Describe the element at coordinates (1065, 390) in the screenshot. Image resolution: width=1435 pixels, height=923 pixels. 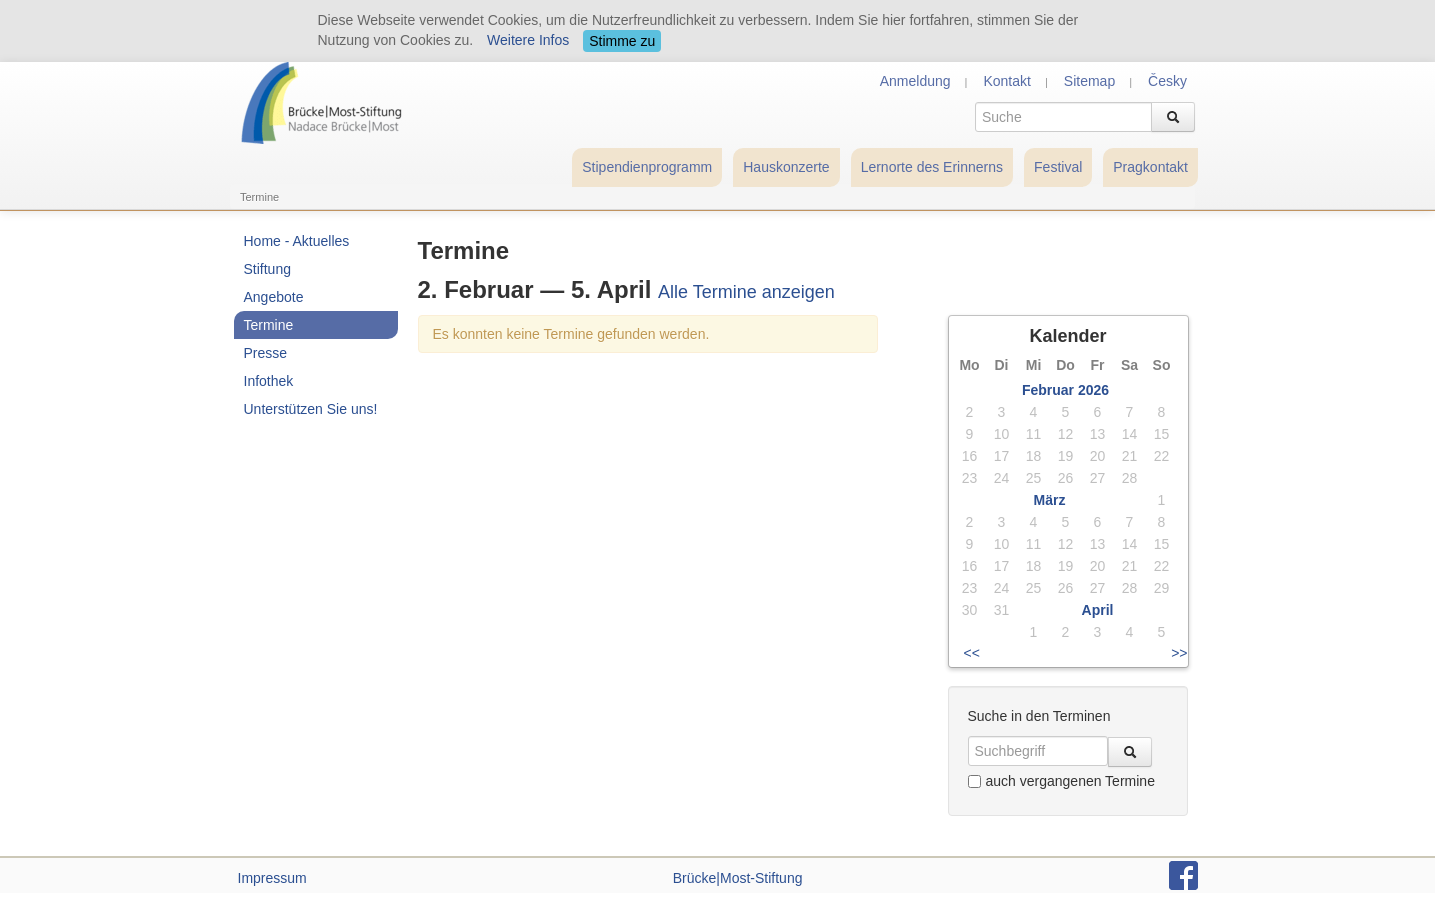
I see `Februar 2026` at that location.